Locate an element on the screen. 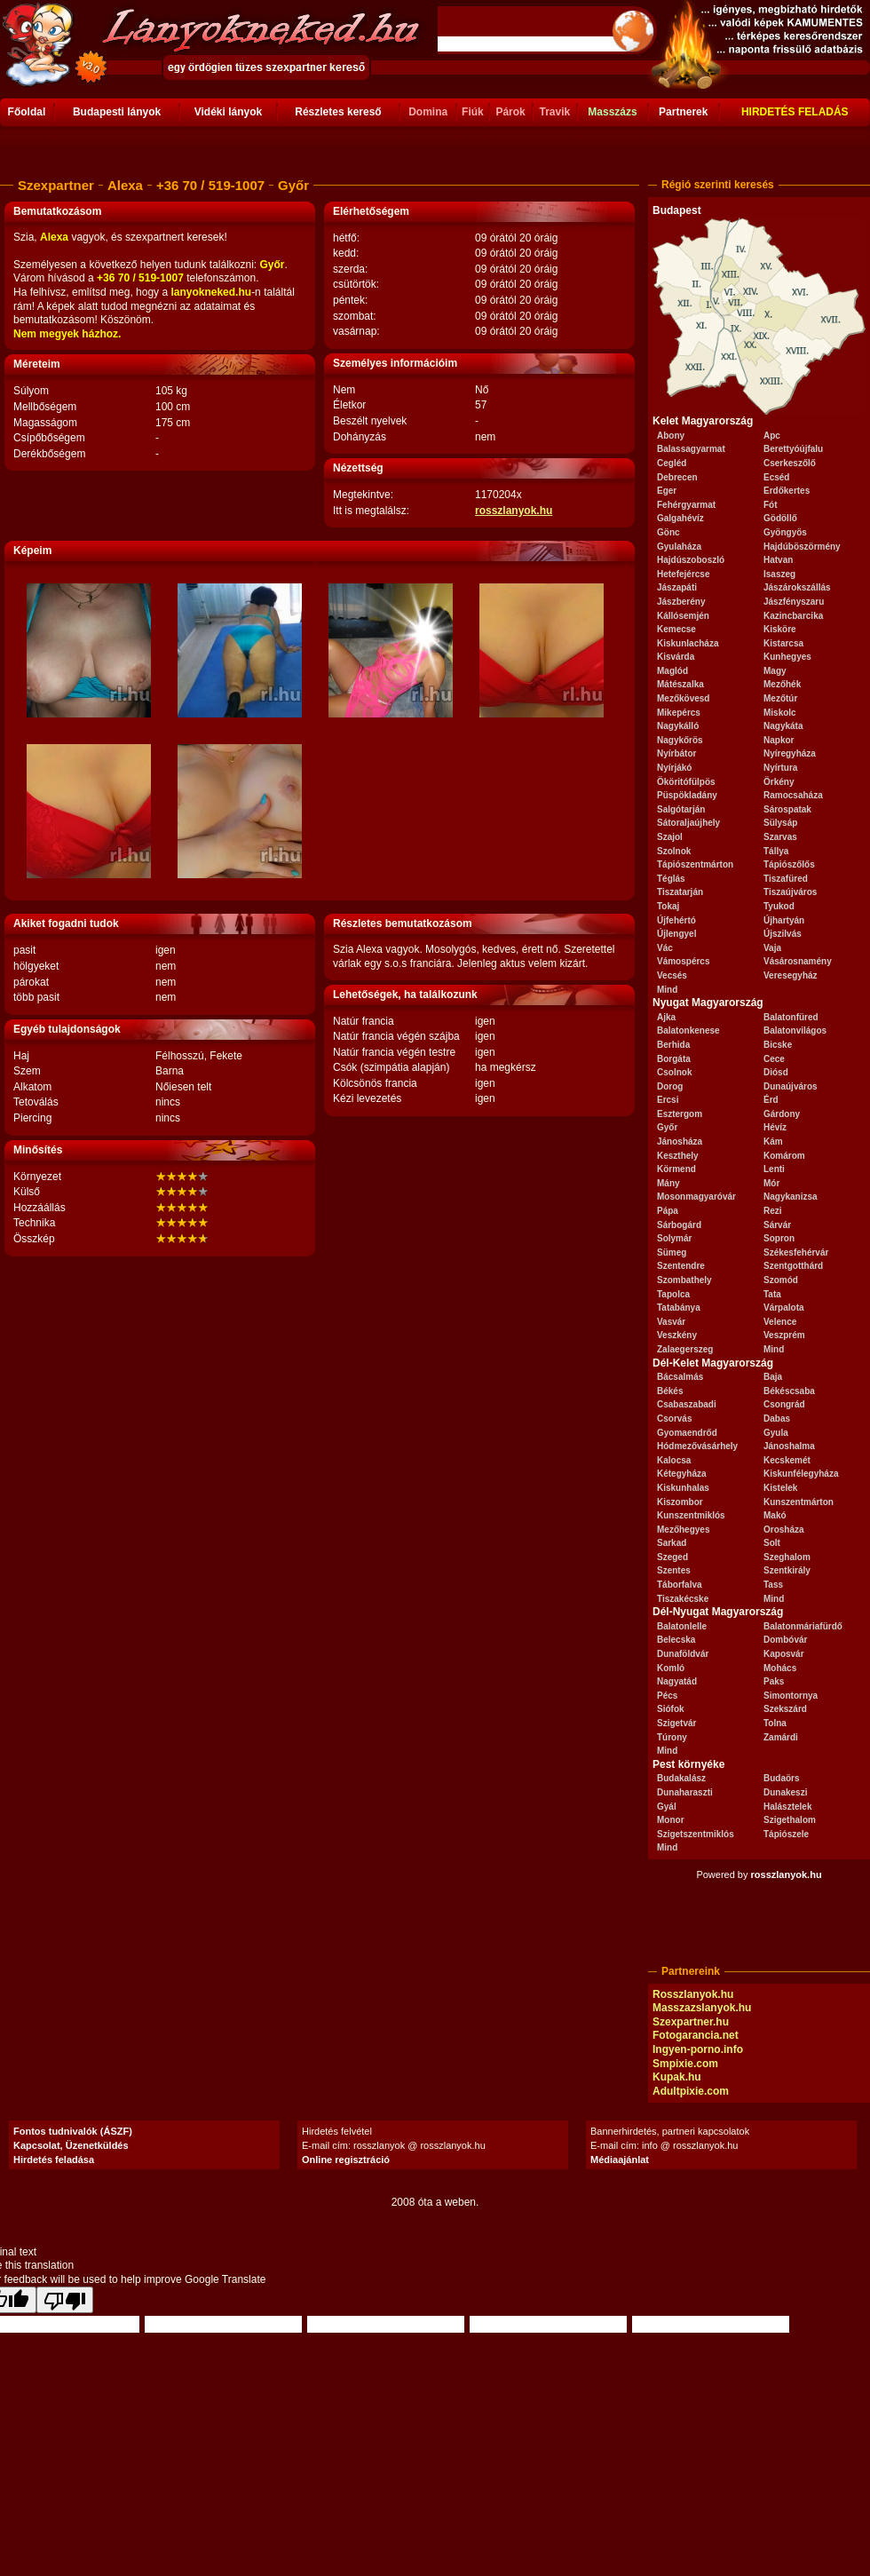  Rezi is located at coordinates (772, 1211).